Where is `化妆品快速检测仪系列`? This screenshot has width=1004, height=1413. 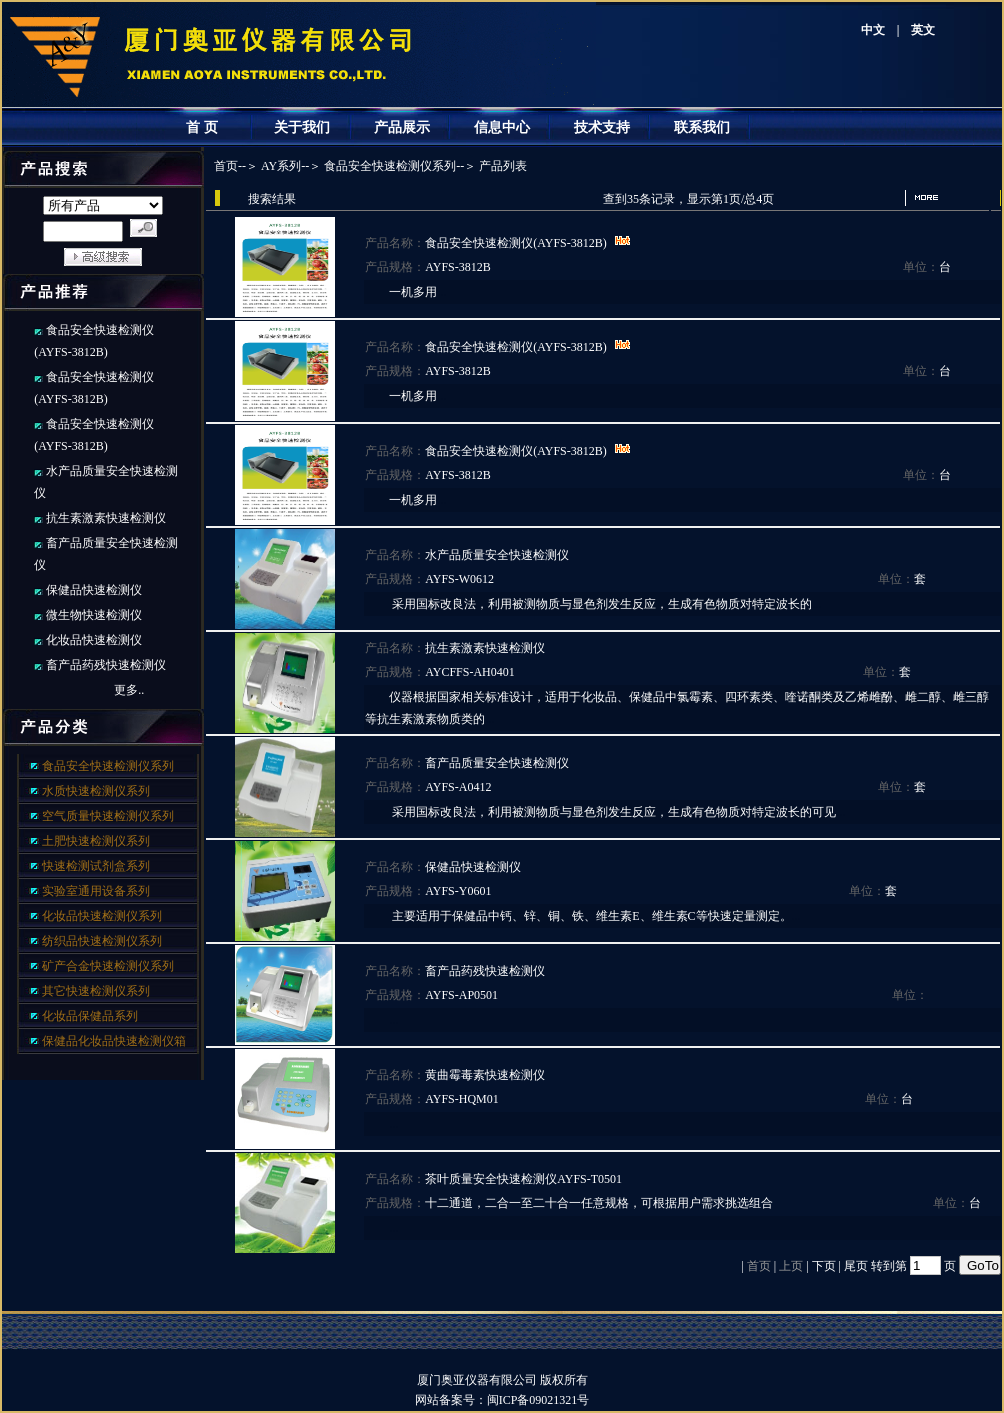
化妆品快速检测仪系列 is located at coordinates (102, 916).